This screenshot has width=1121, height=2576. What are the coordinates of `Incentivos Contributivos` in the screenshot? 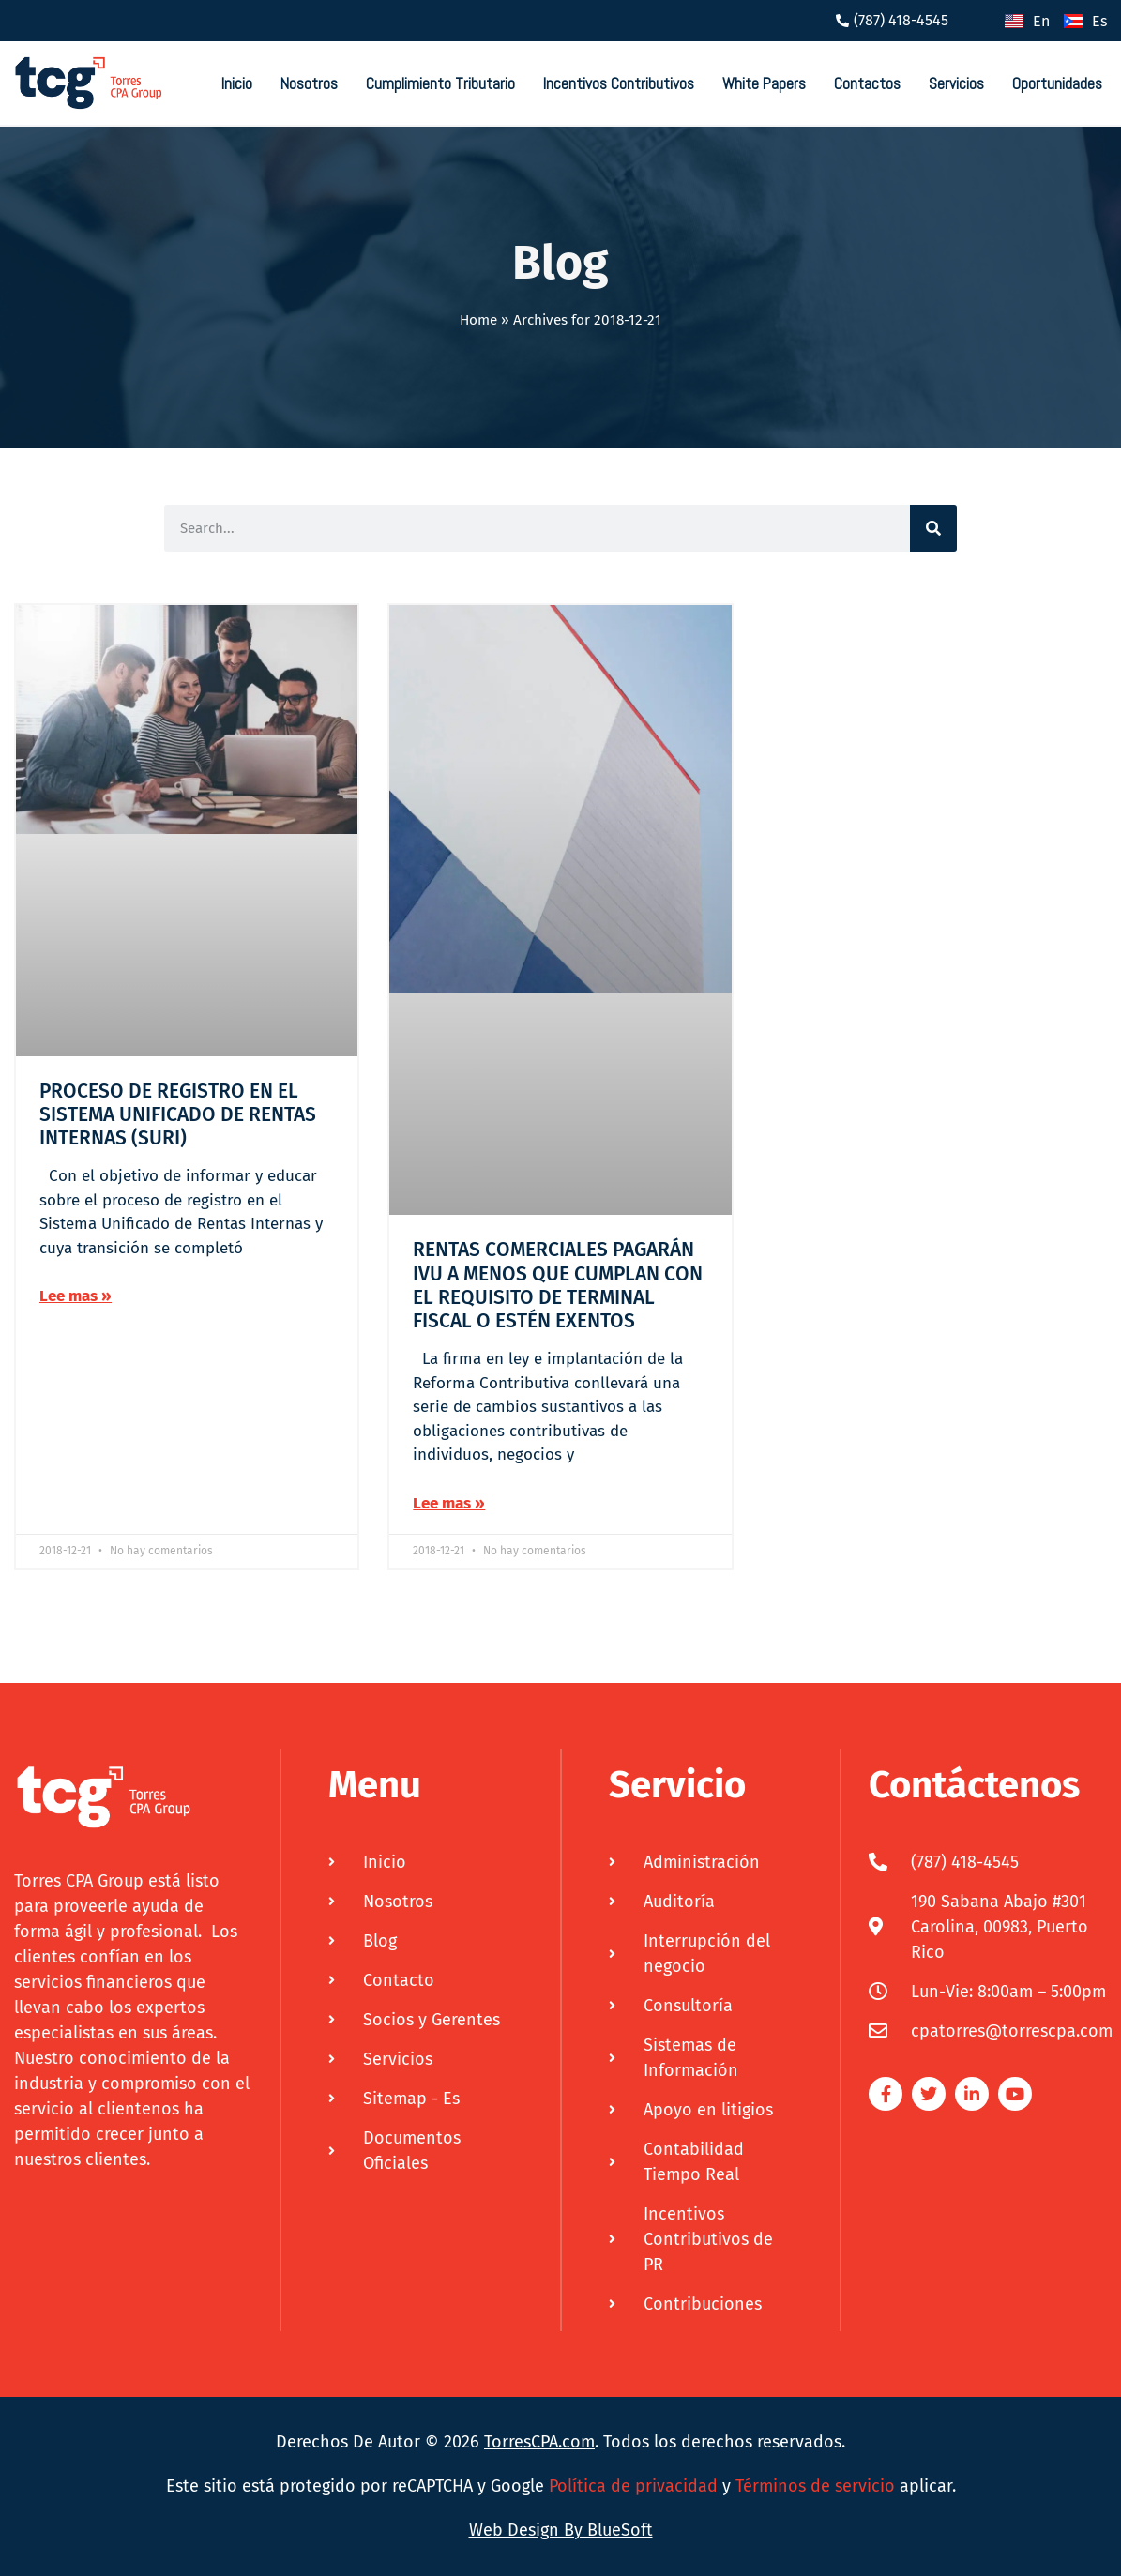 It's located at (618, 83).